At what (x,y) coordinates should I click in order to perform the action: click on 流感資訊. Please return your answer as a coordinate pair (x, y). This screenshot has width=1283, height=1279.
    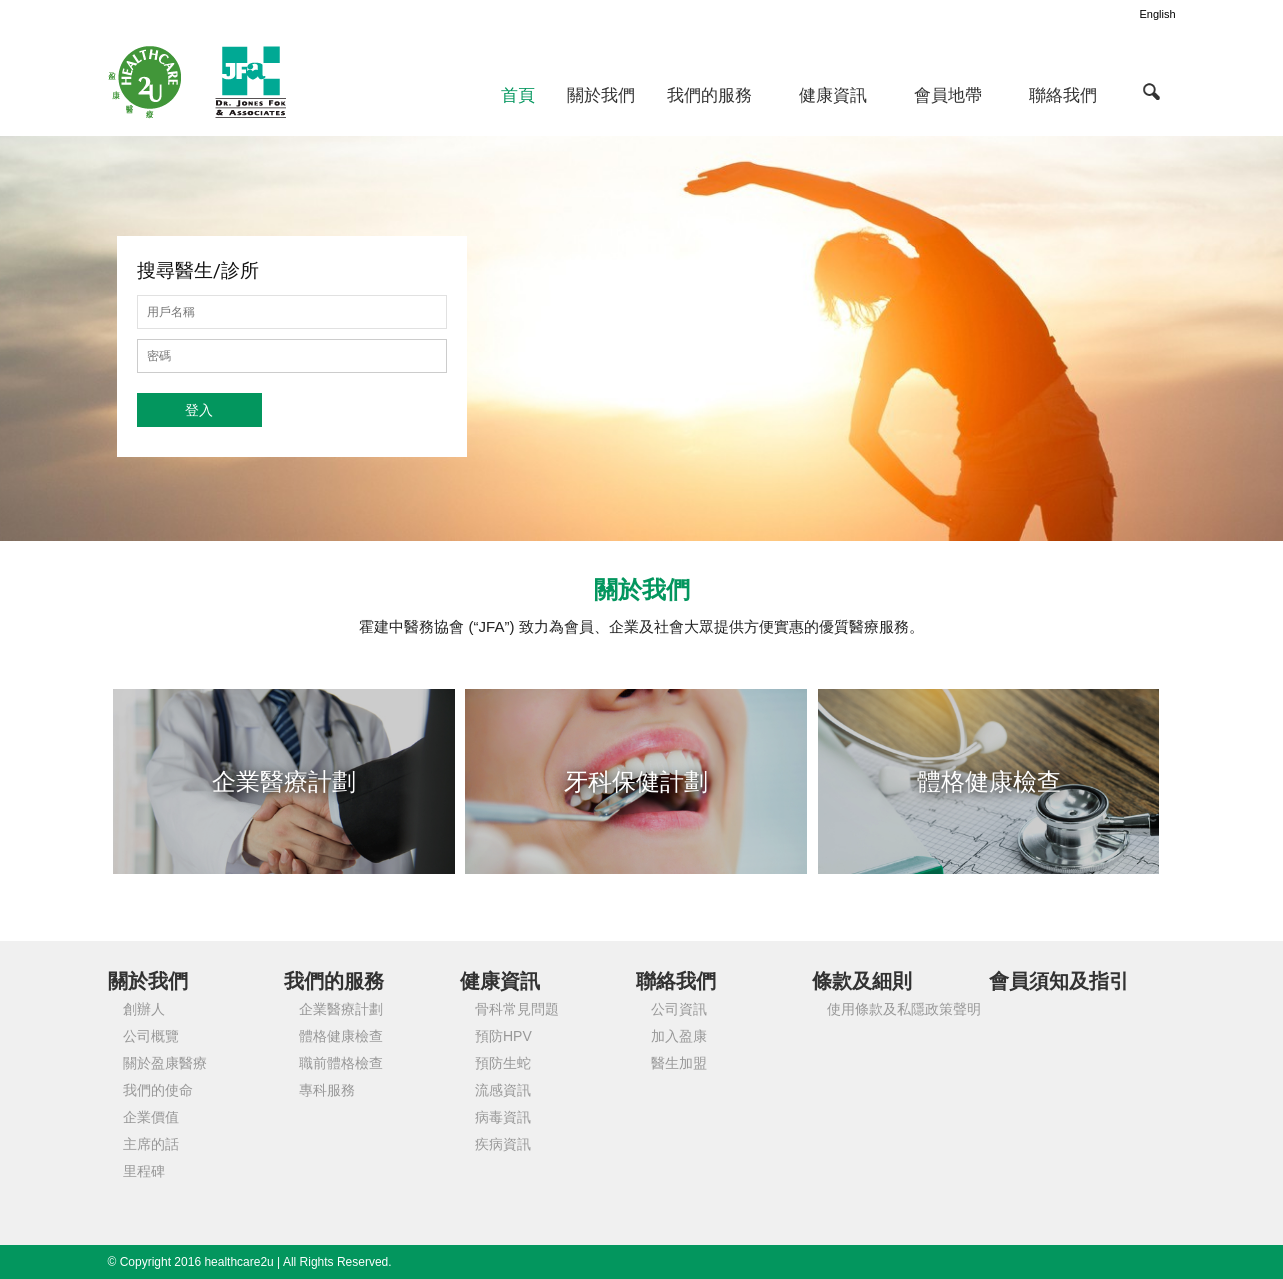
    Looking at the image, I should click on (503, 1090).